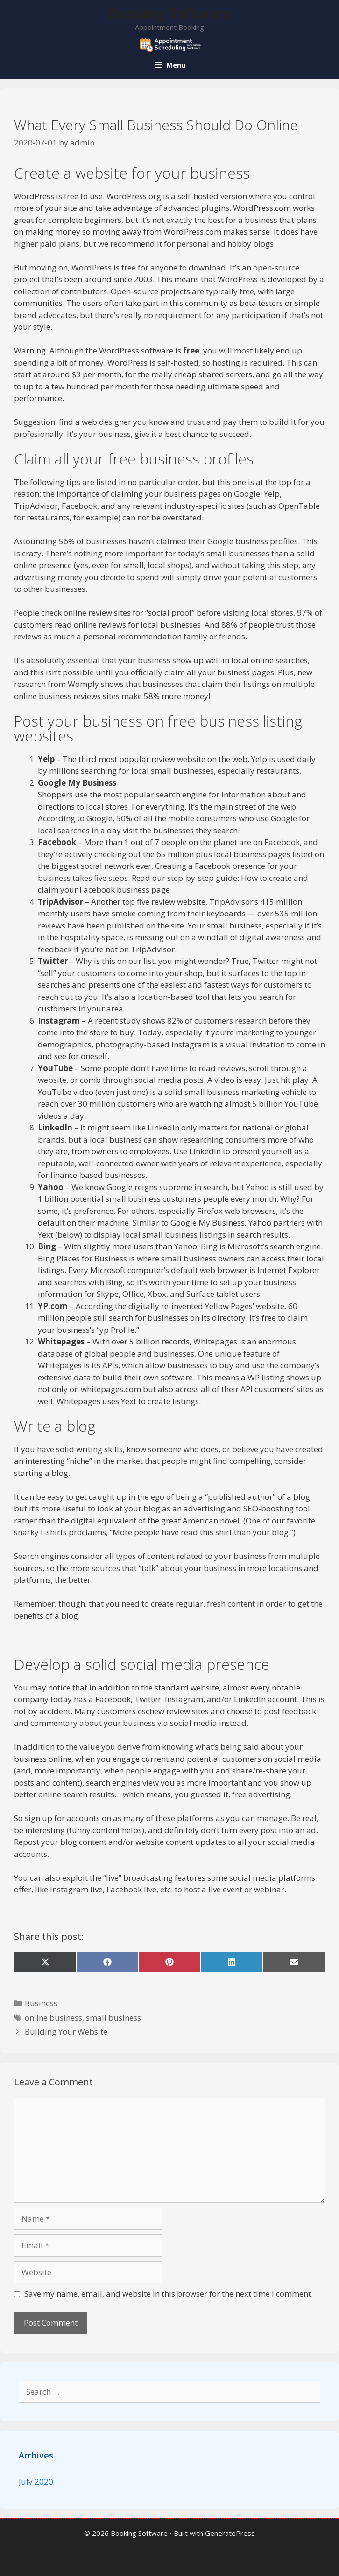 This screenshot has width=339, height=2576. Describe the element at coordinates (66, 2031) in the screenshot. I see `Building Your Website` at that location.